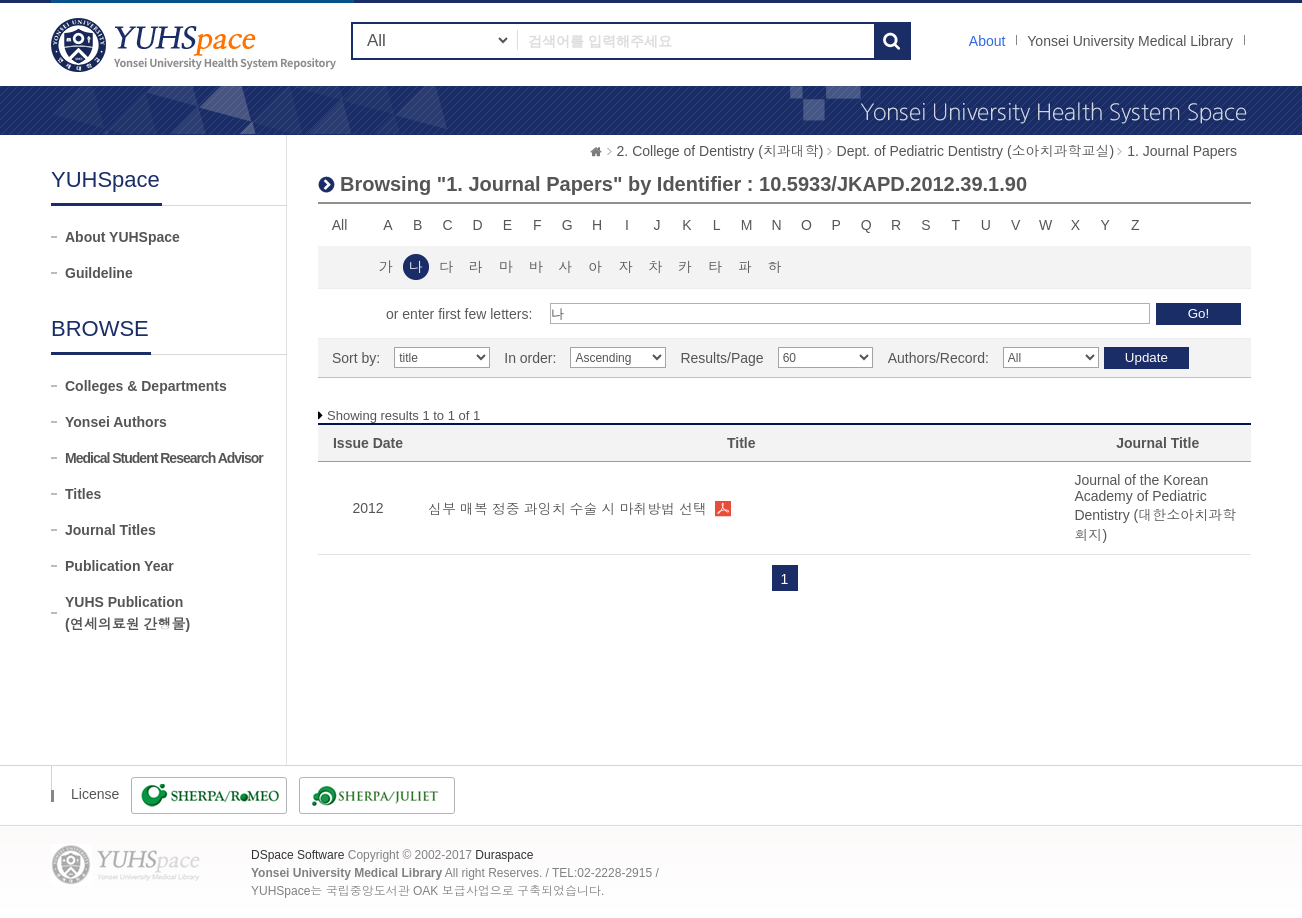  Describe the element at coordinates (146, 386) in the screenshot. I see `Colleges & Departments` at that location.